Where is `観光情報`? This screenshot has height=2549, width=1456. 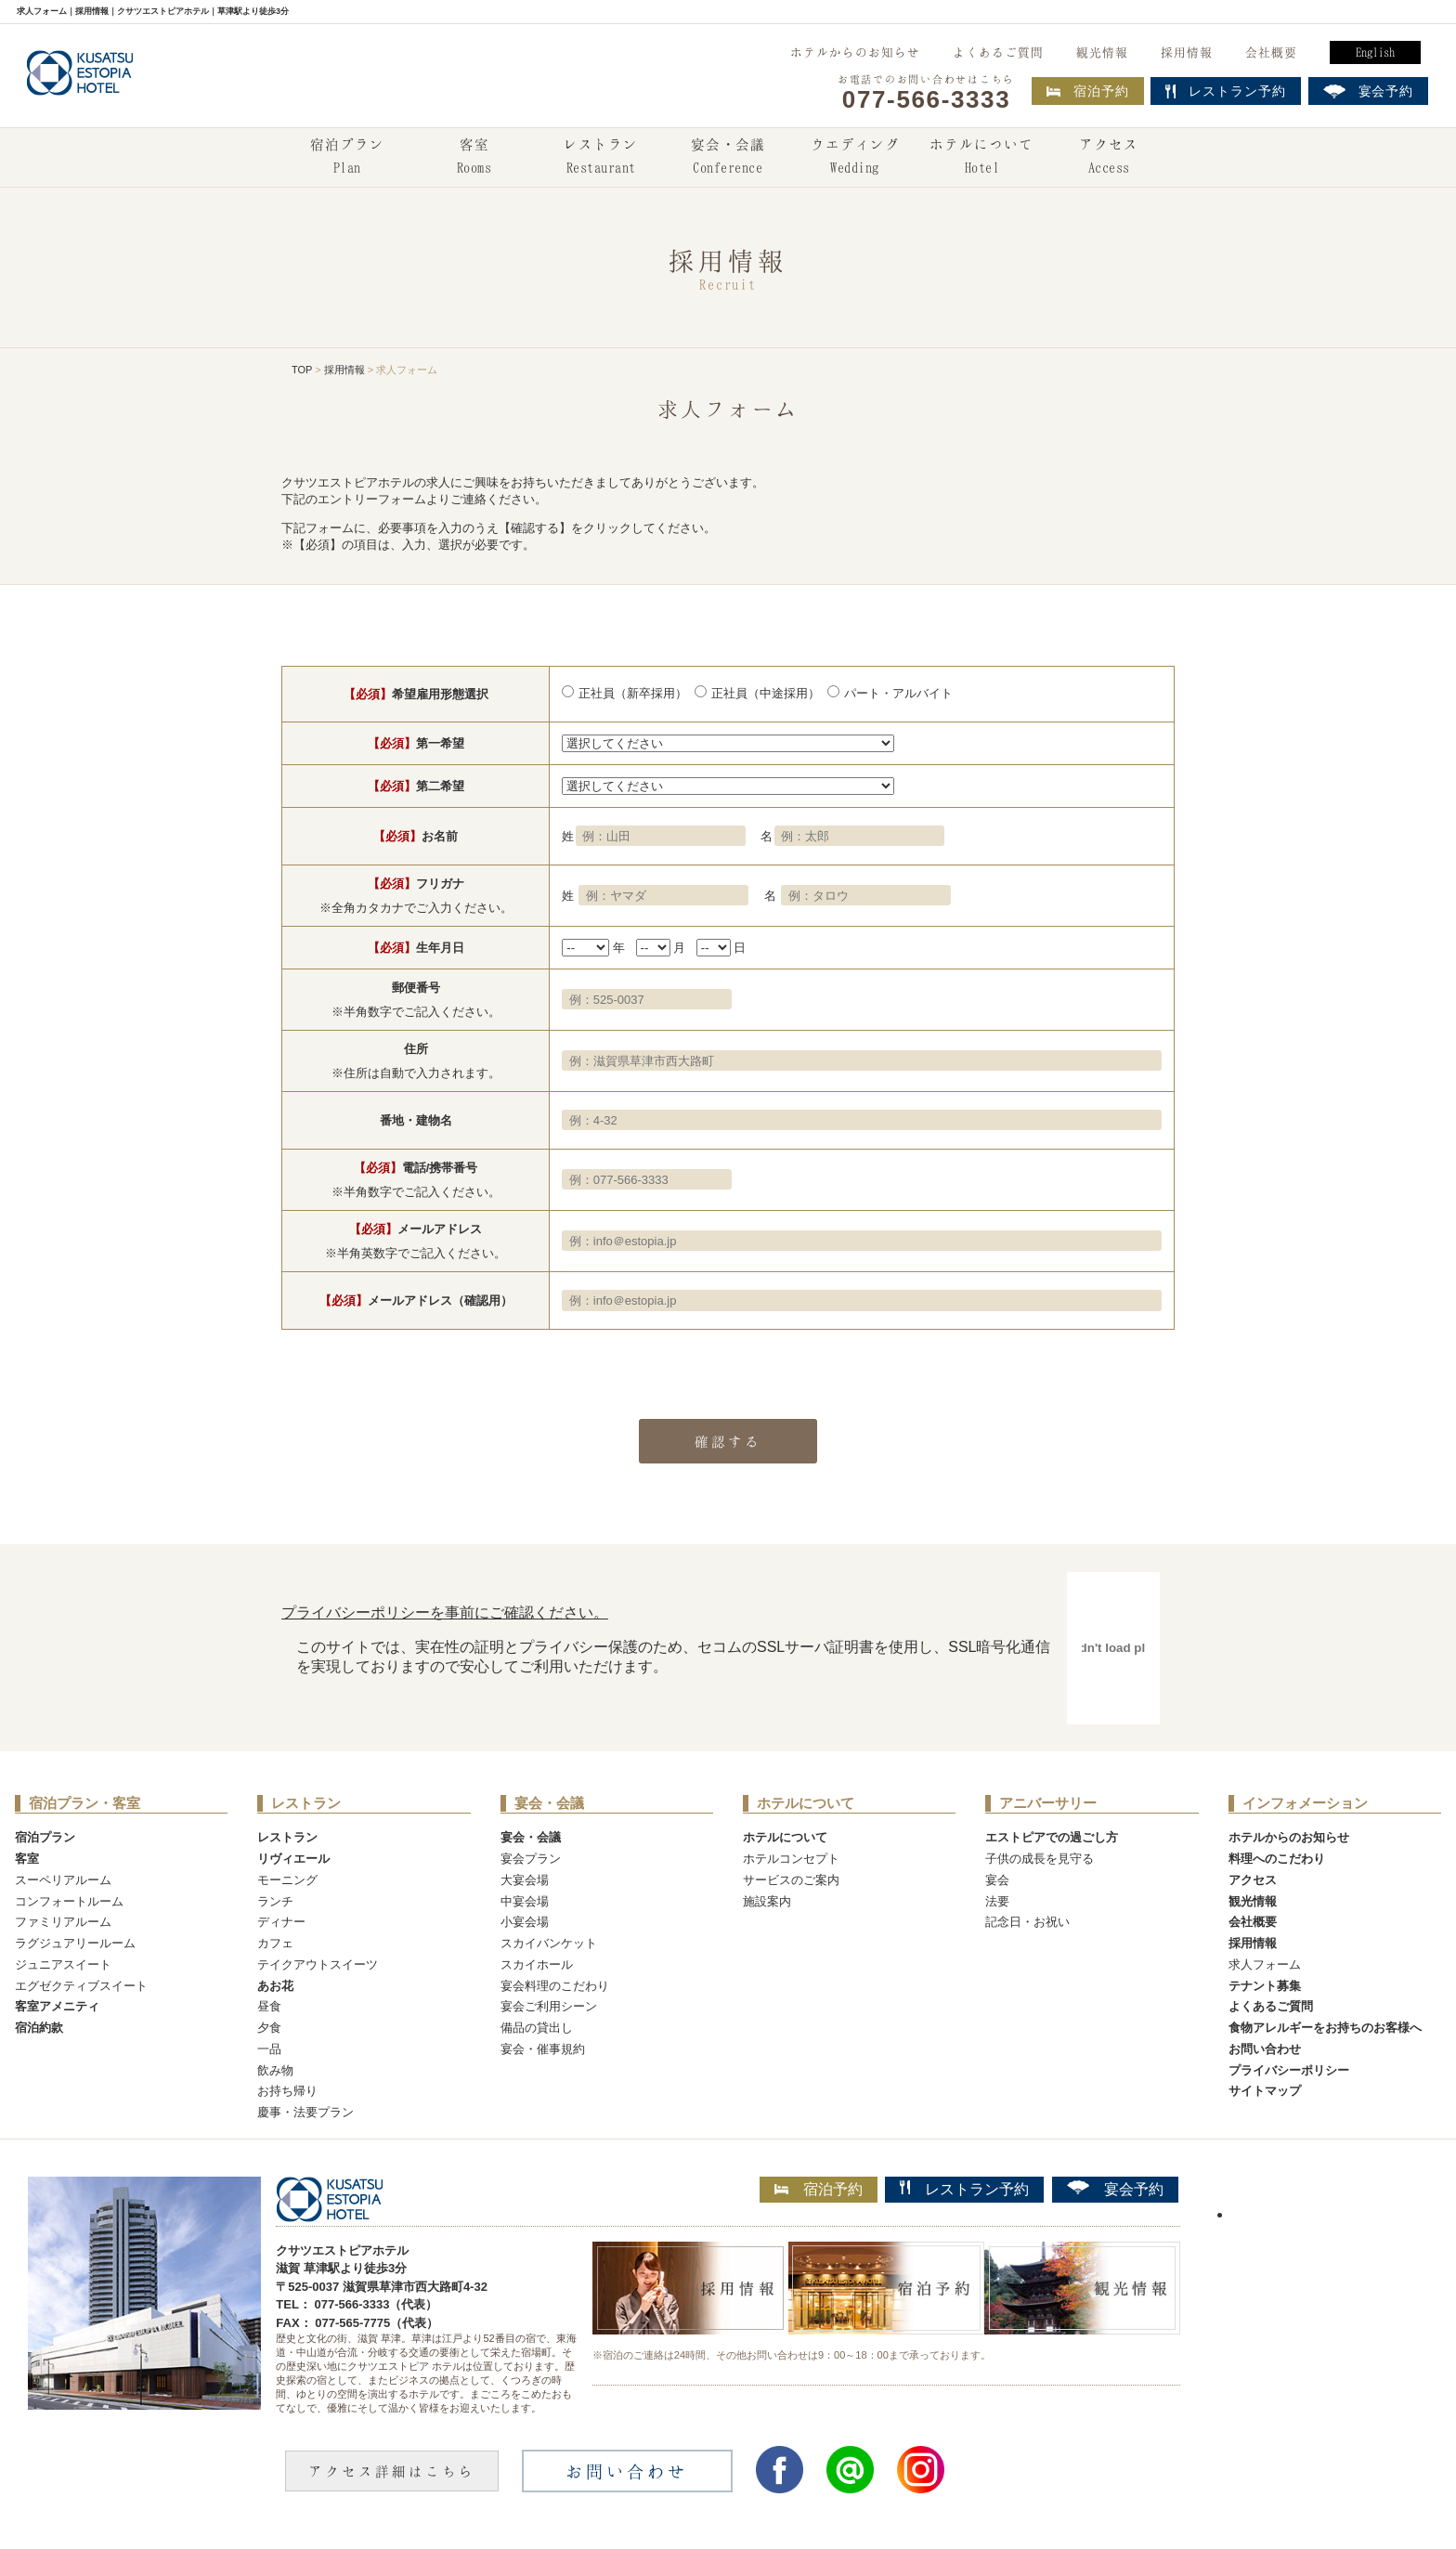 観光情報 is located at coordinates (1102, 52).